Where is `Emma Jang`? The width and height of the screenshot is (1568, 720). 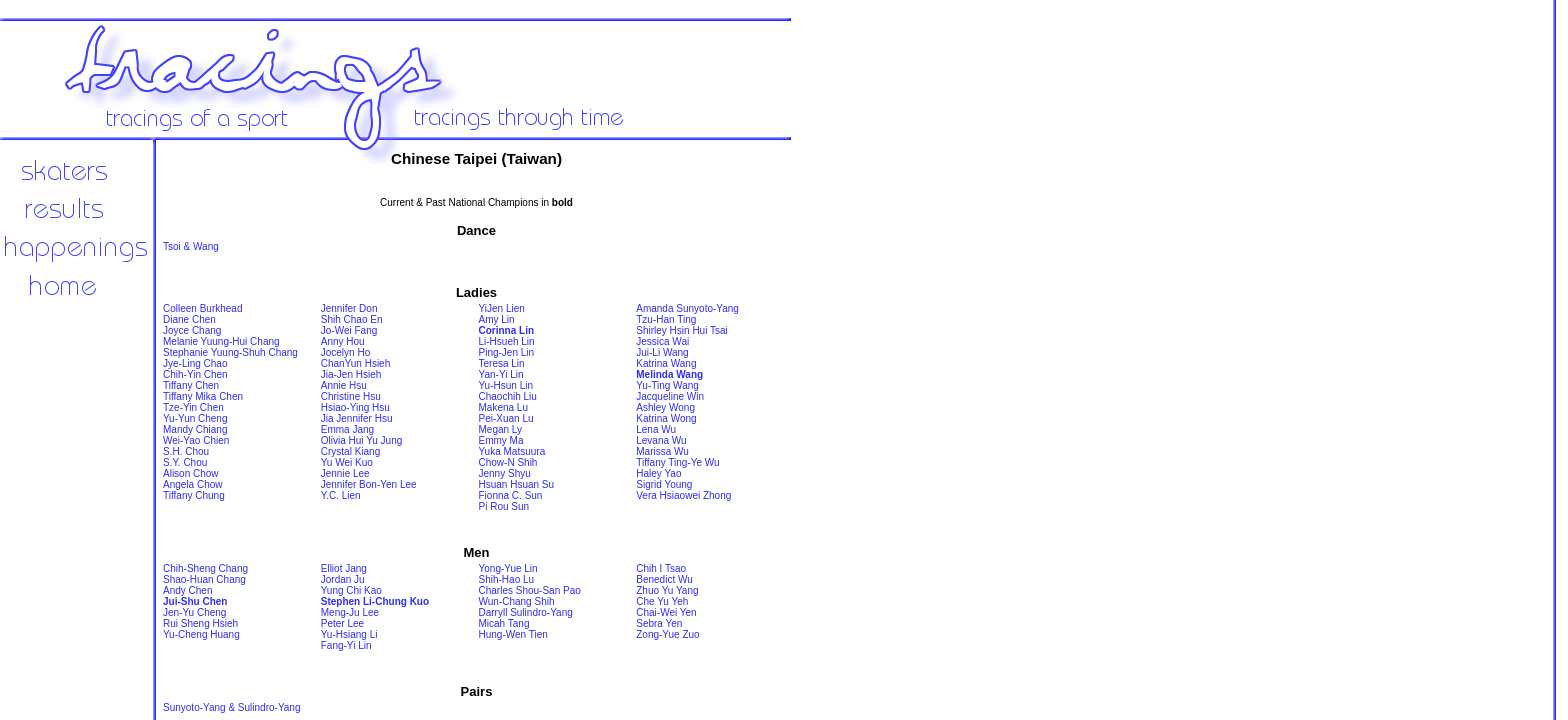 Emma Jang is located at coordinates (347, 429).